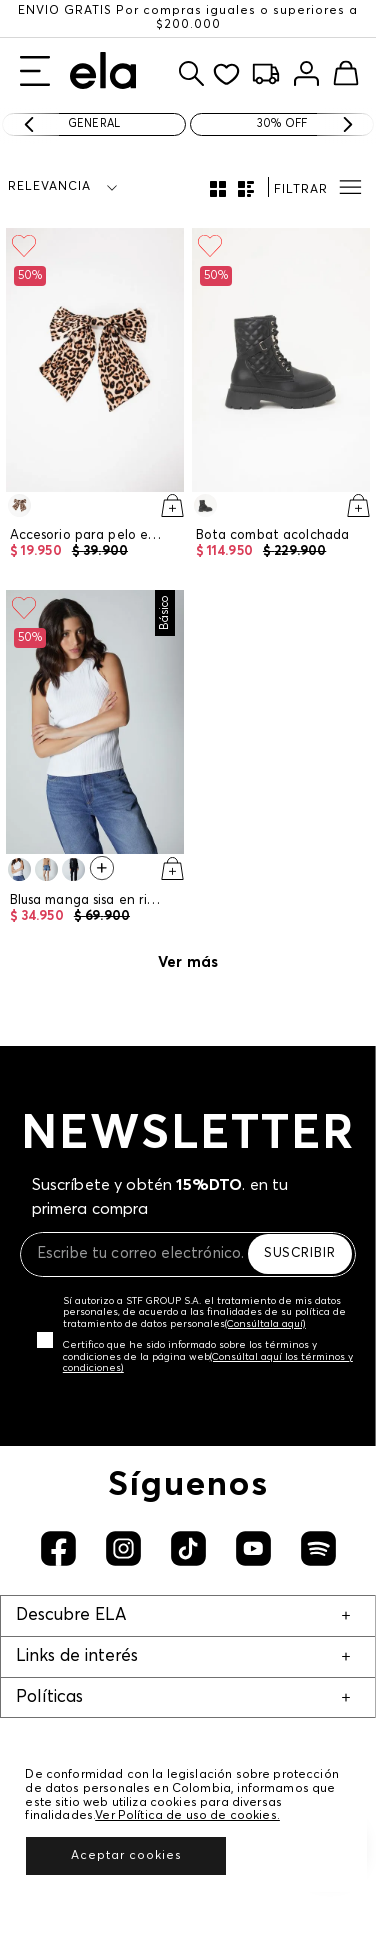  Describe the element at coordinates (49, 1697) in the screenshot. I see `Políticas` at that location.